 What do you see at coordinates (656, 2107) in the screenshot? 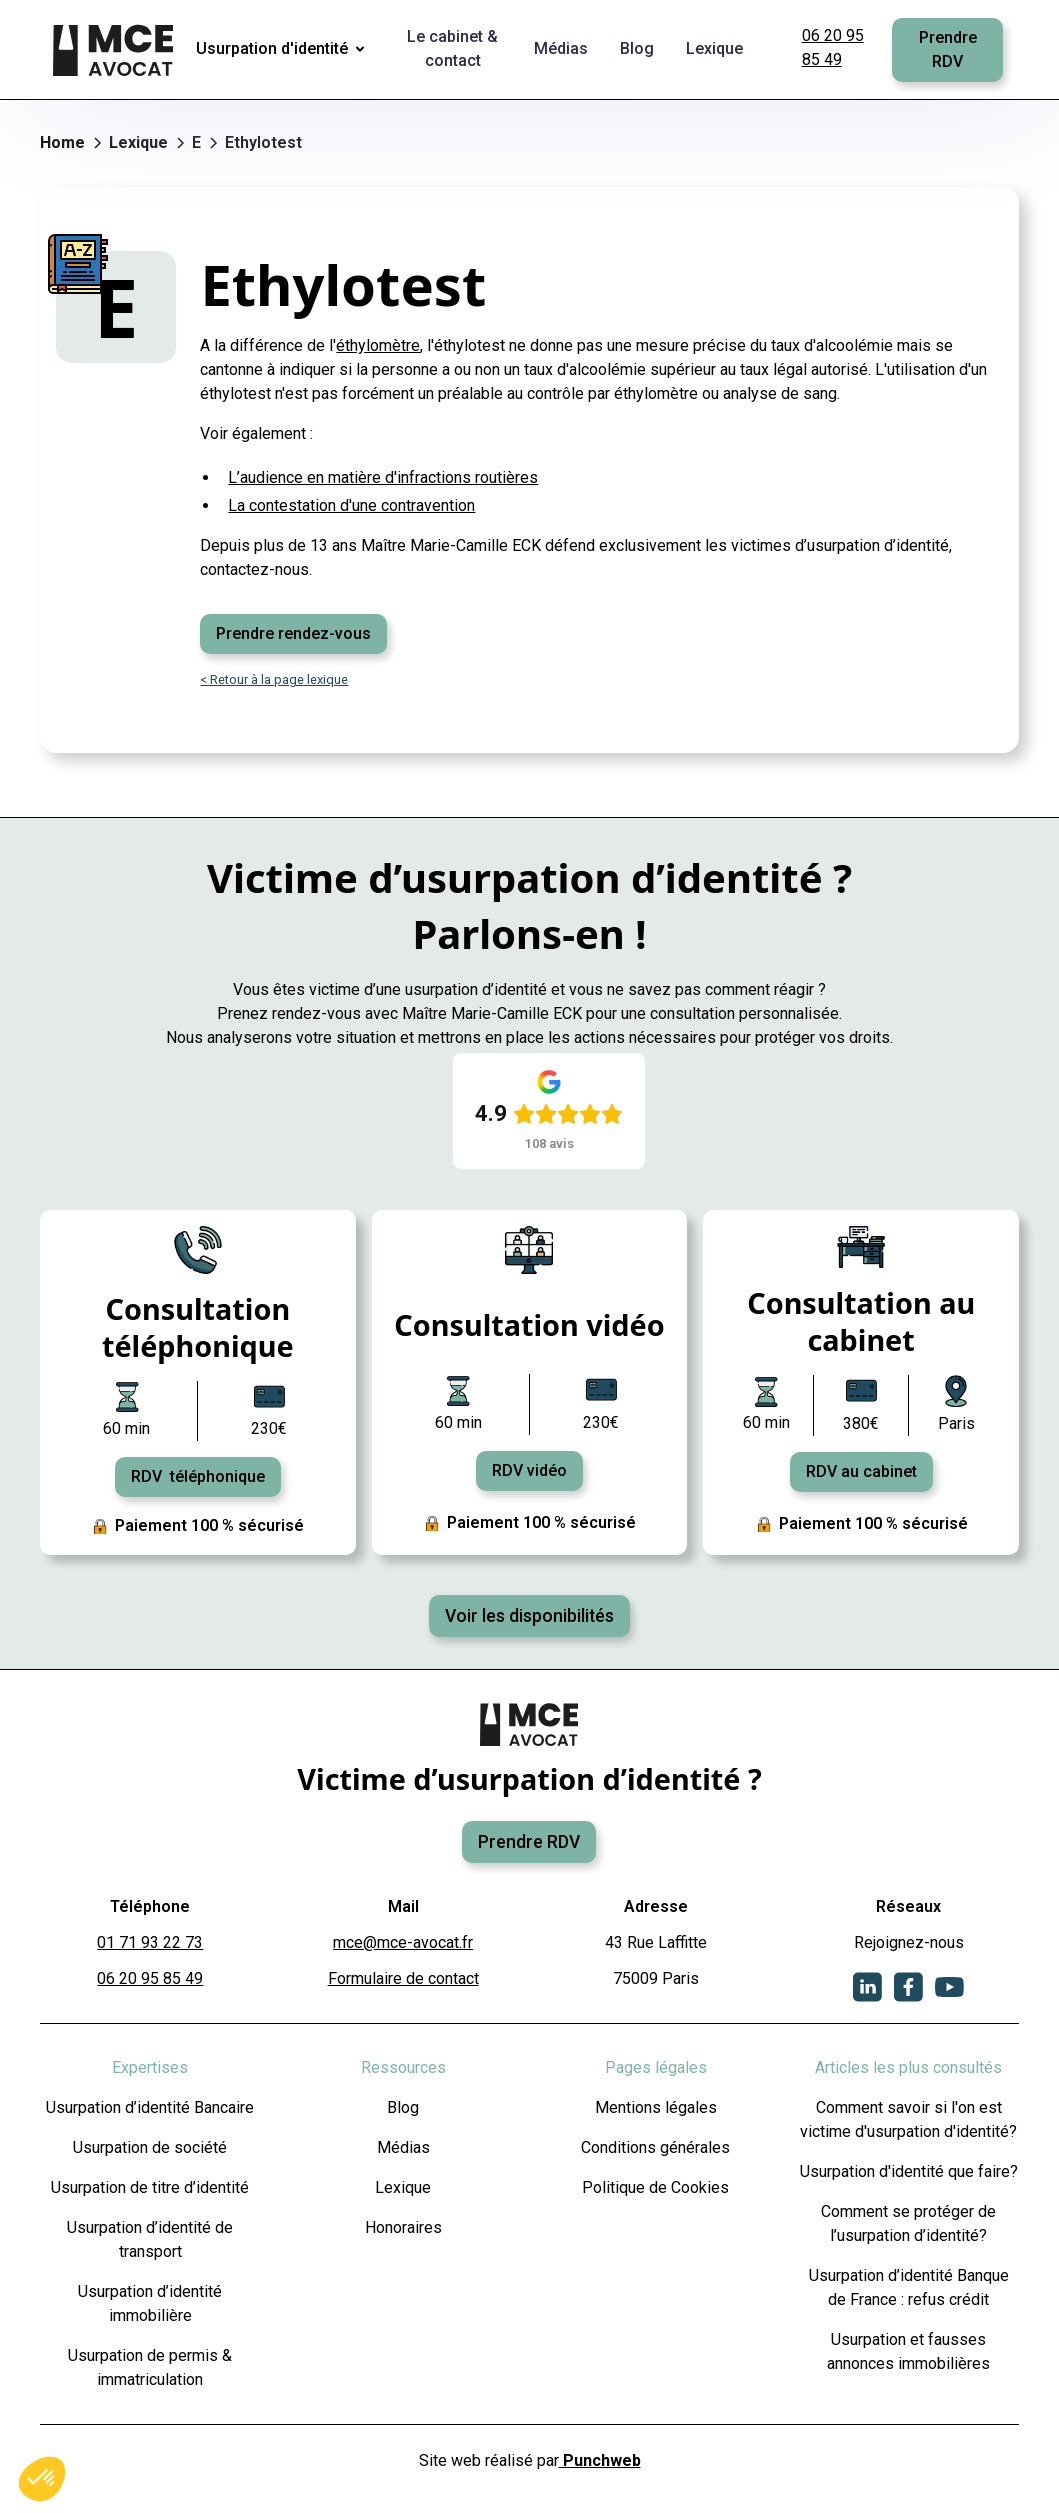
I see `Mentions légales` at bounding box center [656, 2107].